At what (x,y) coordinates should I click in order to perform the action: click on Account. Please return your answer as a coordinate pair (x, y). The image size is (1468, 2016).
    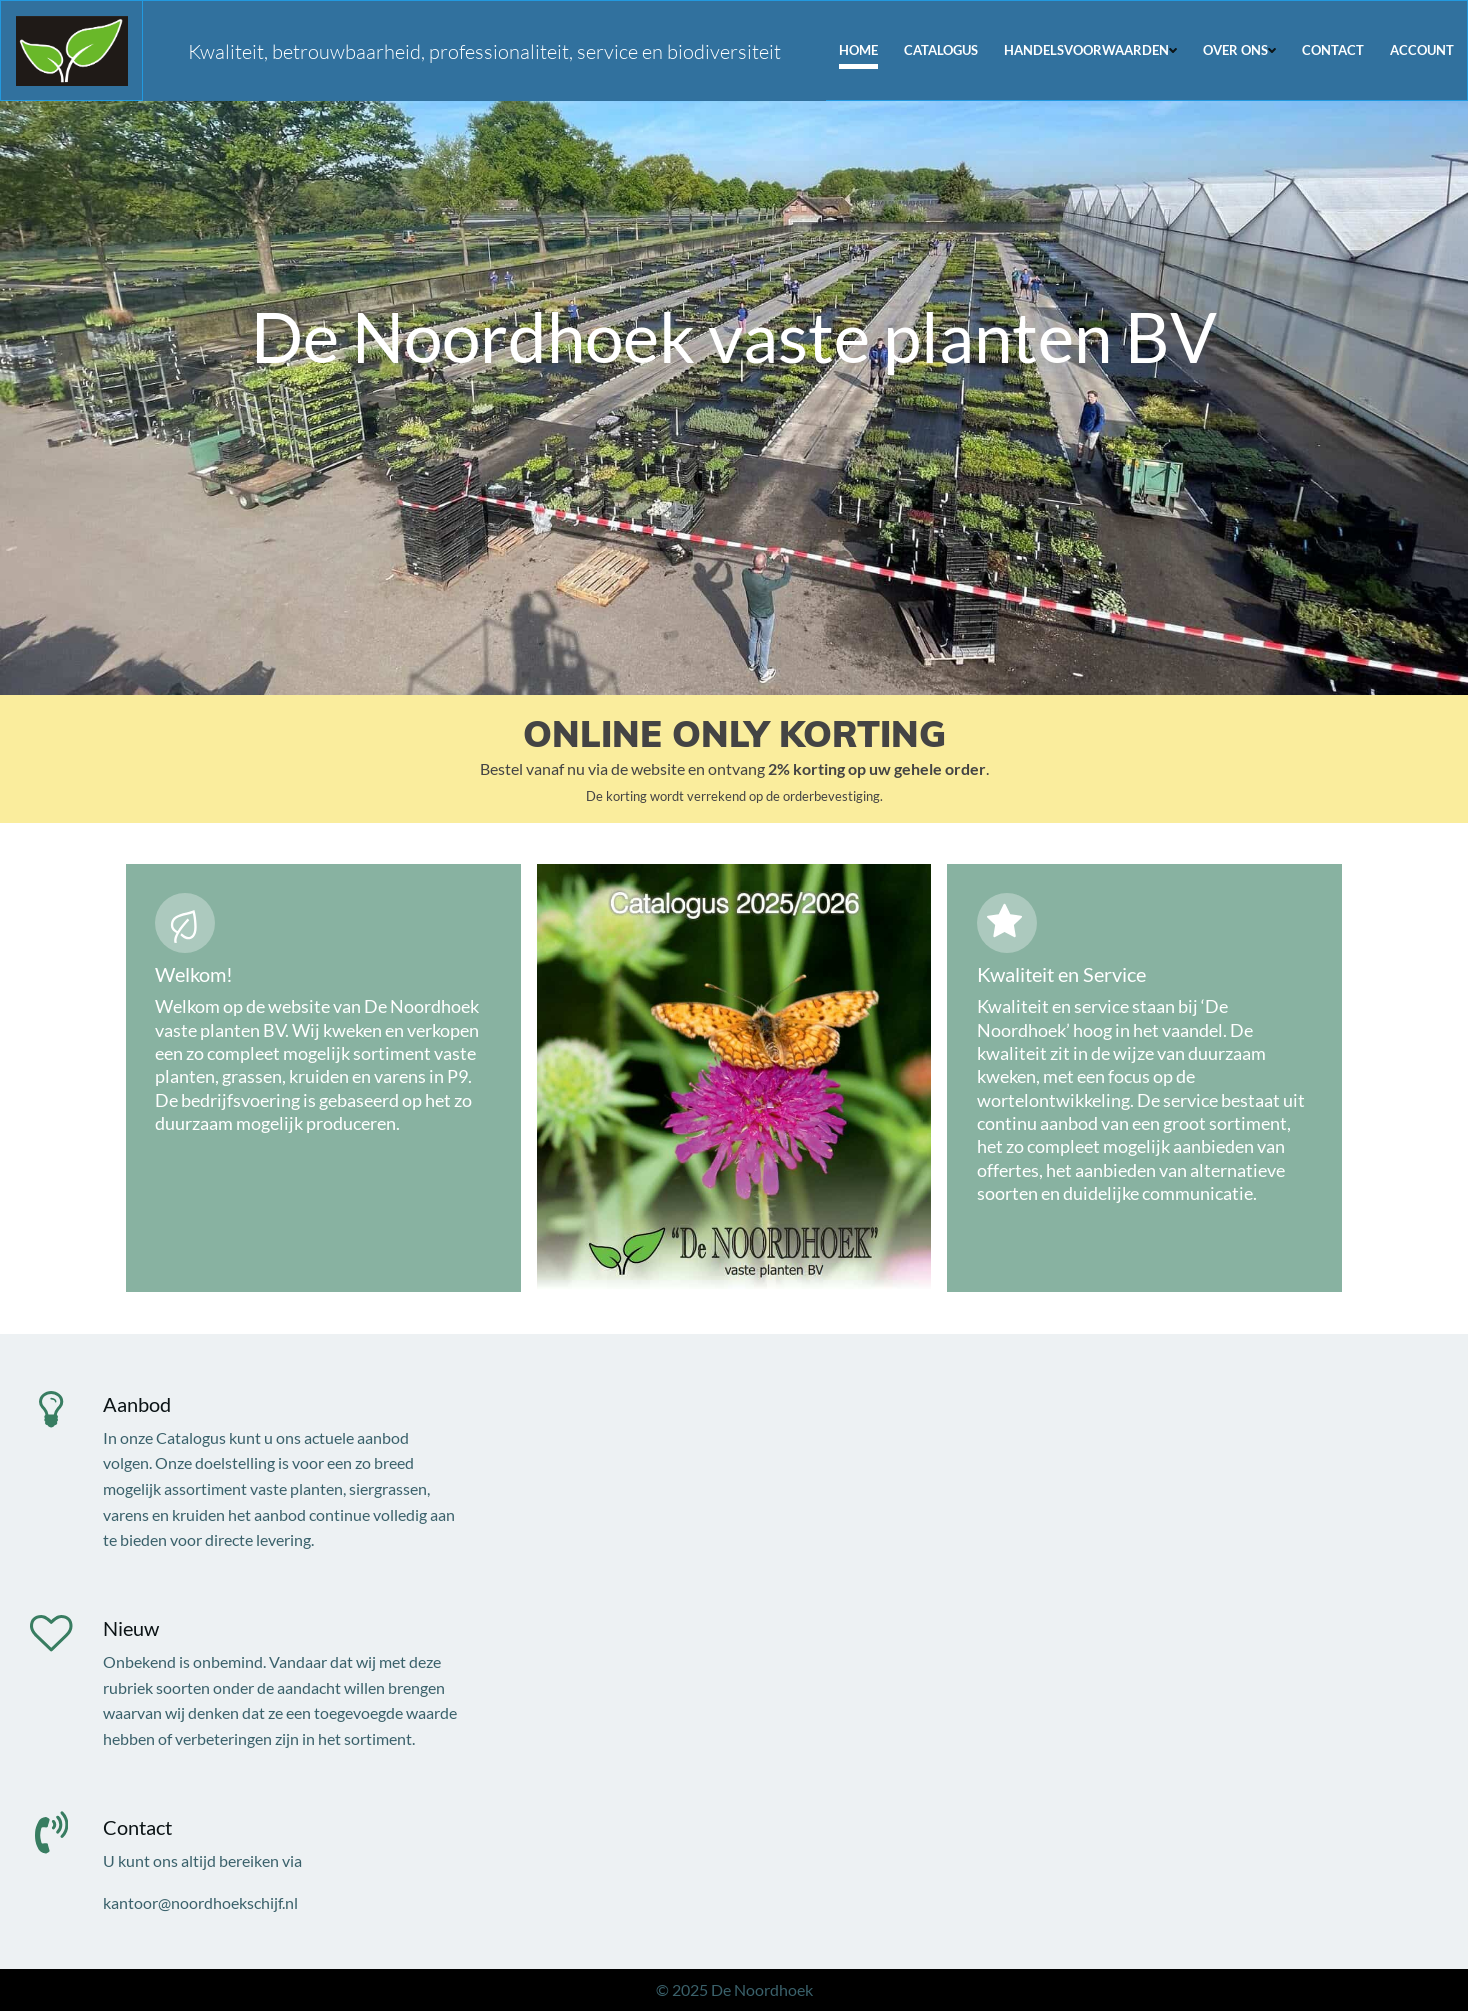
    Looking at the image, I should click on (1423, 49).